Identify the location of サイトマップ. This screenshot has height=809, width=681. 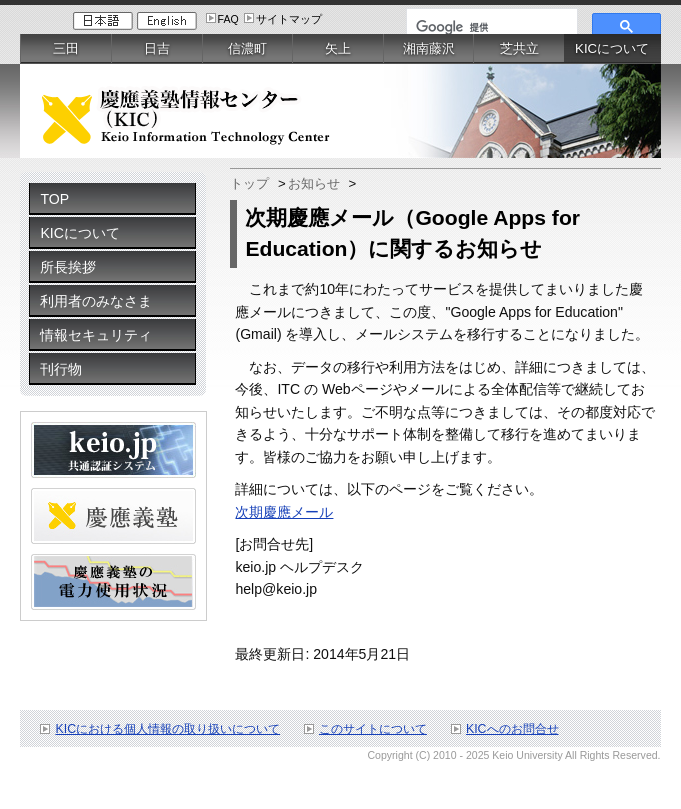
(289, 19).